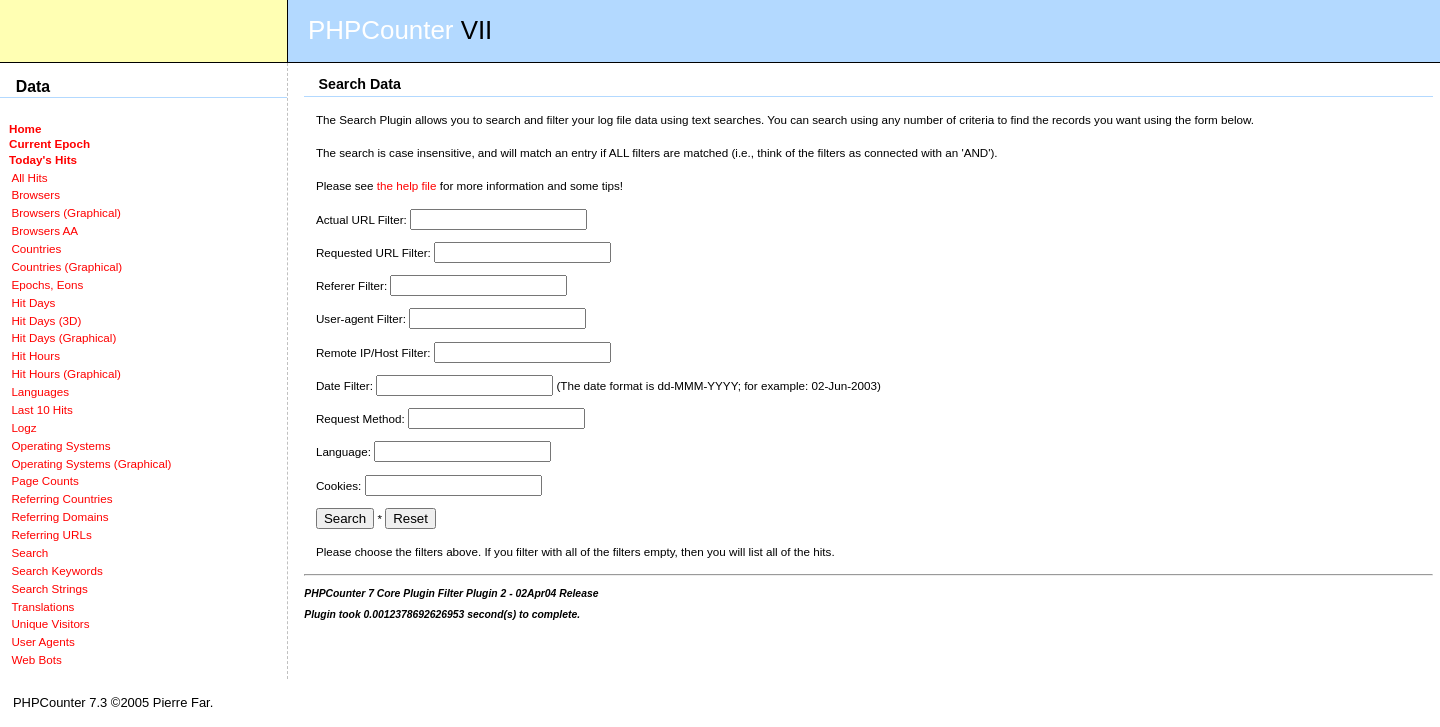  What do you see at coordinates (46, 320) in the screenshot?
I see `Hit Days (3D)` at bounding box center [46, 320].